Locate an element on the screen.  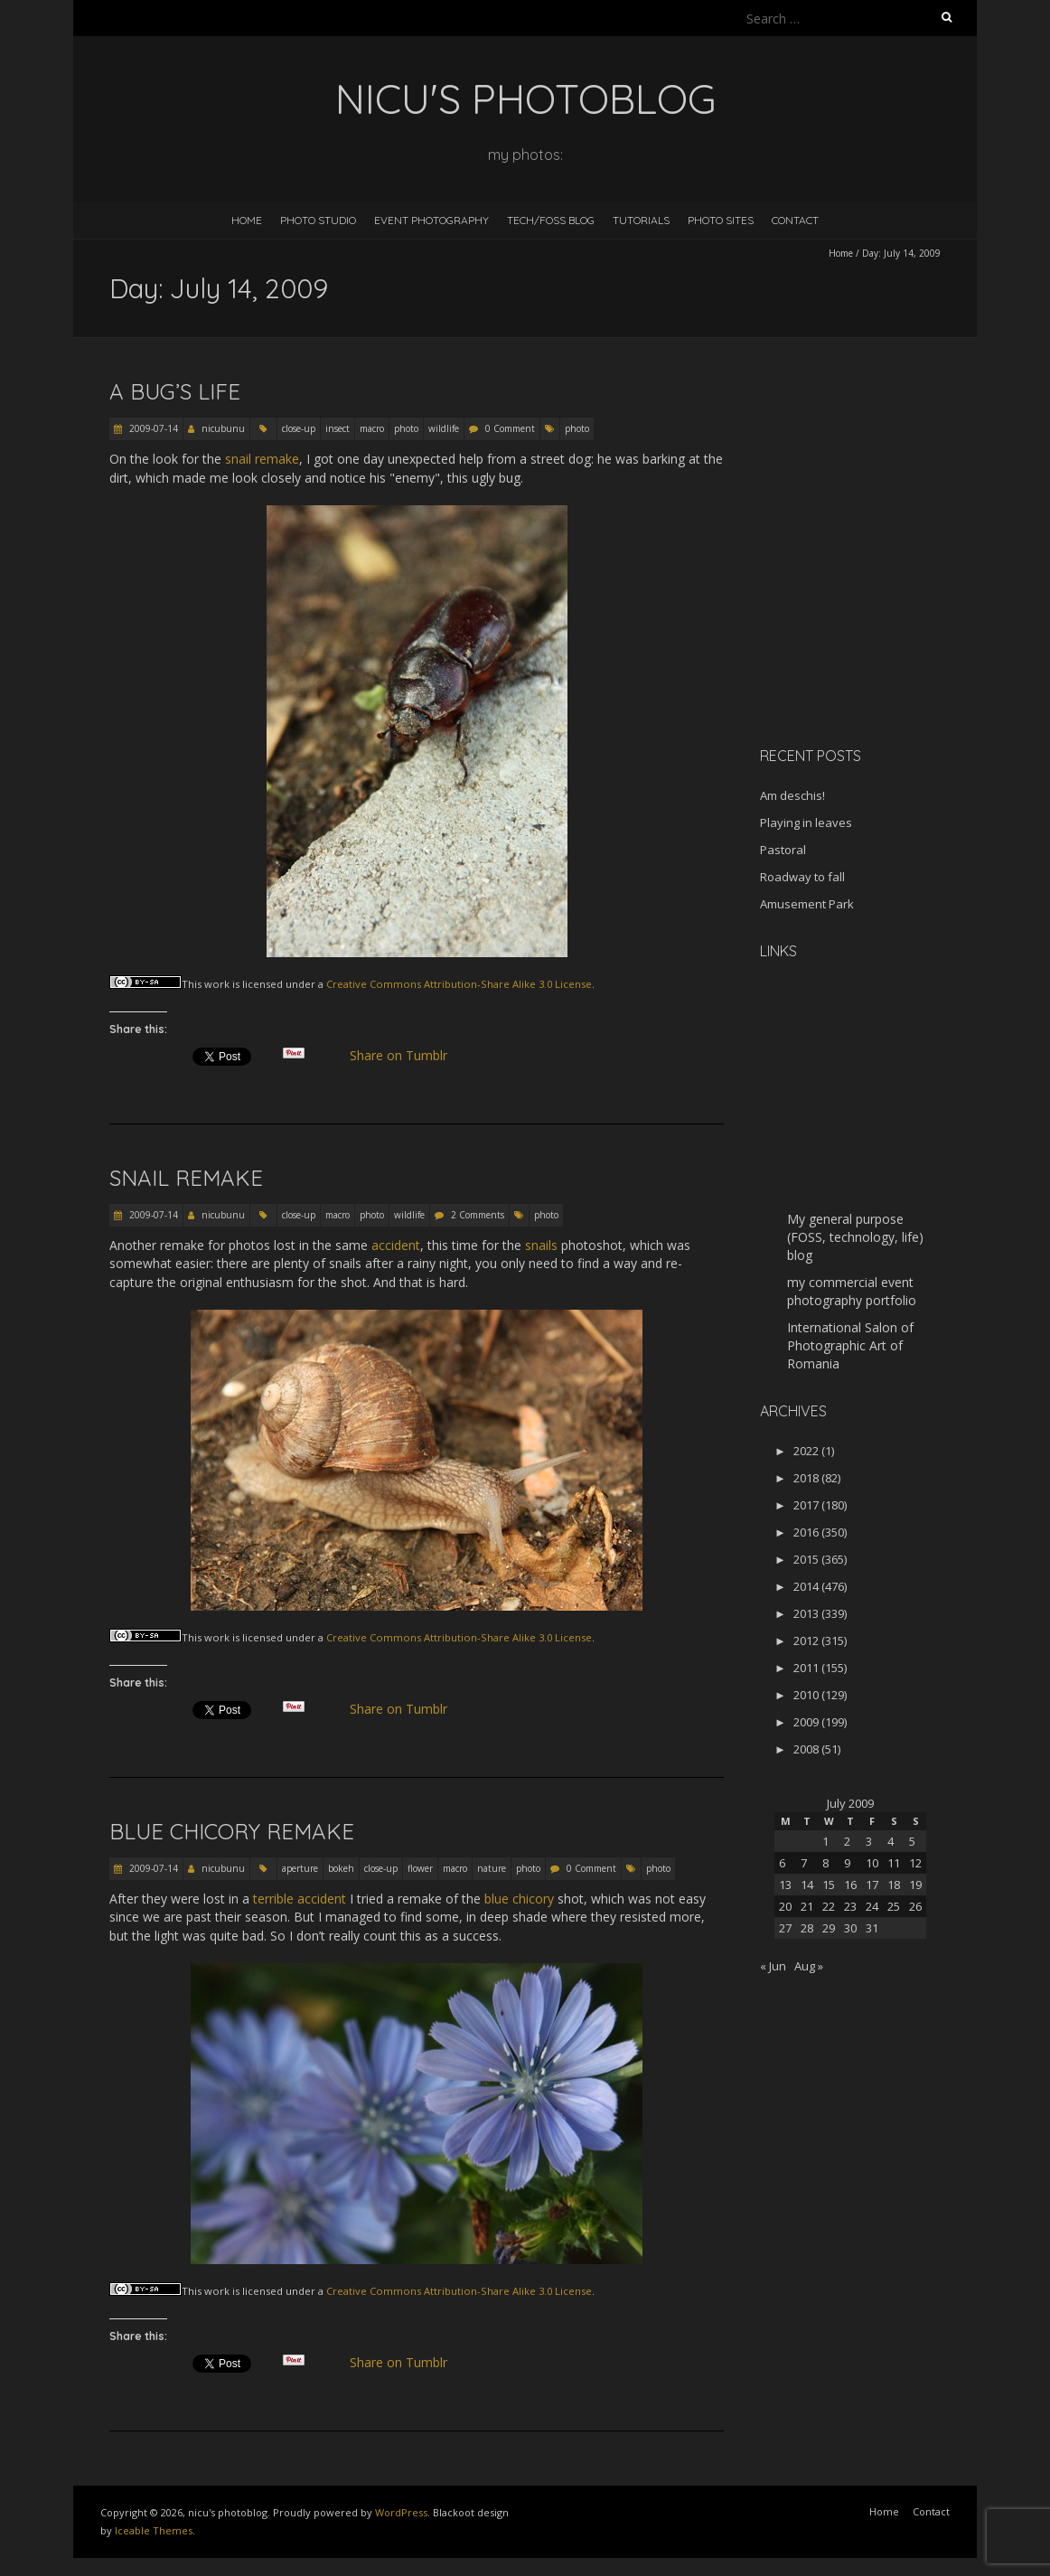
Blue chicory remake is located at coordinates (231, 1831).